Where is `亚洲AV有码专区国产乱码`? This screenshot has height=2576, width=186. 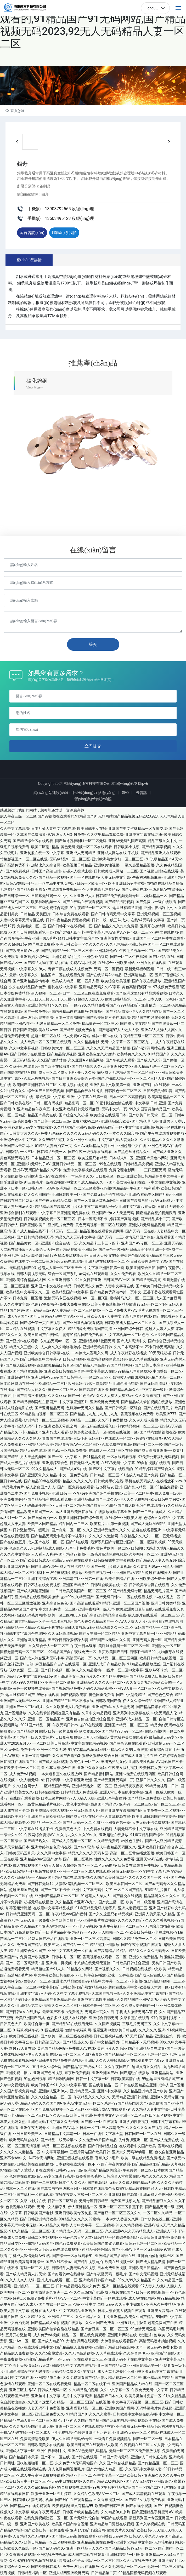
亚洲AV有码专区国产乱码 is located at coordinates (149, 1194).